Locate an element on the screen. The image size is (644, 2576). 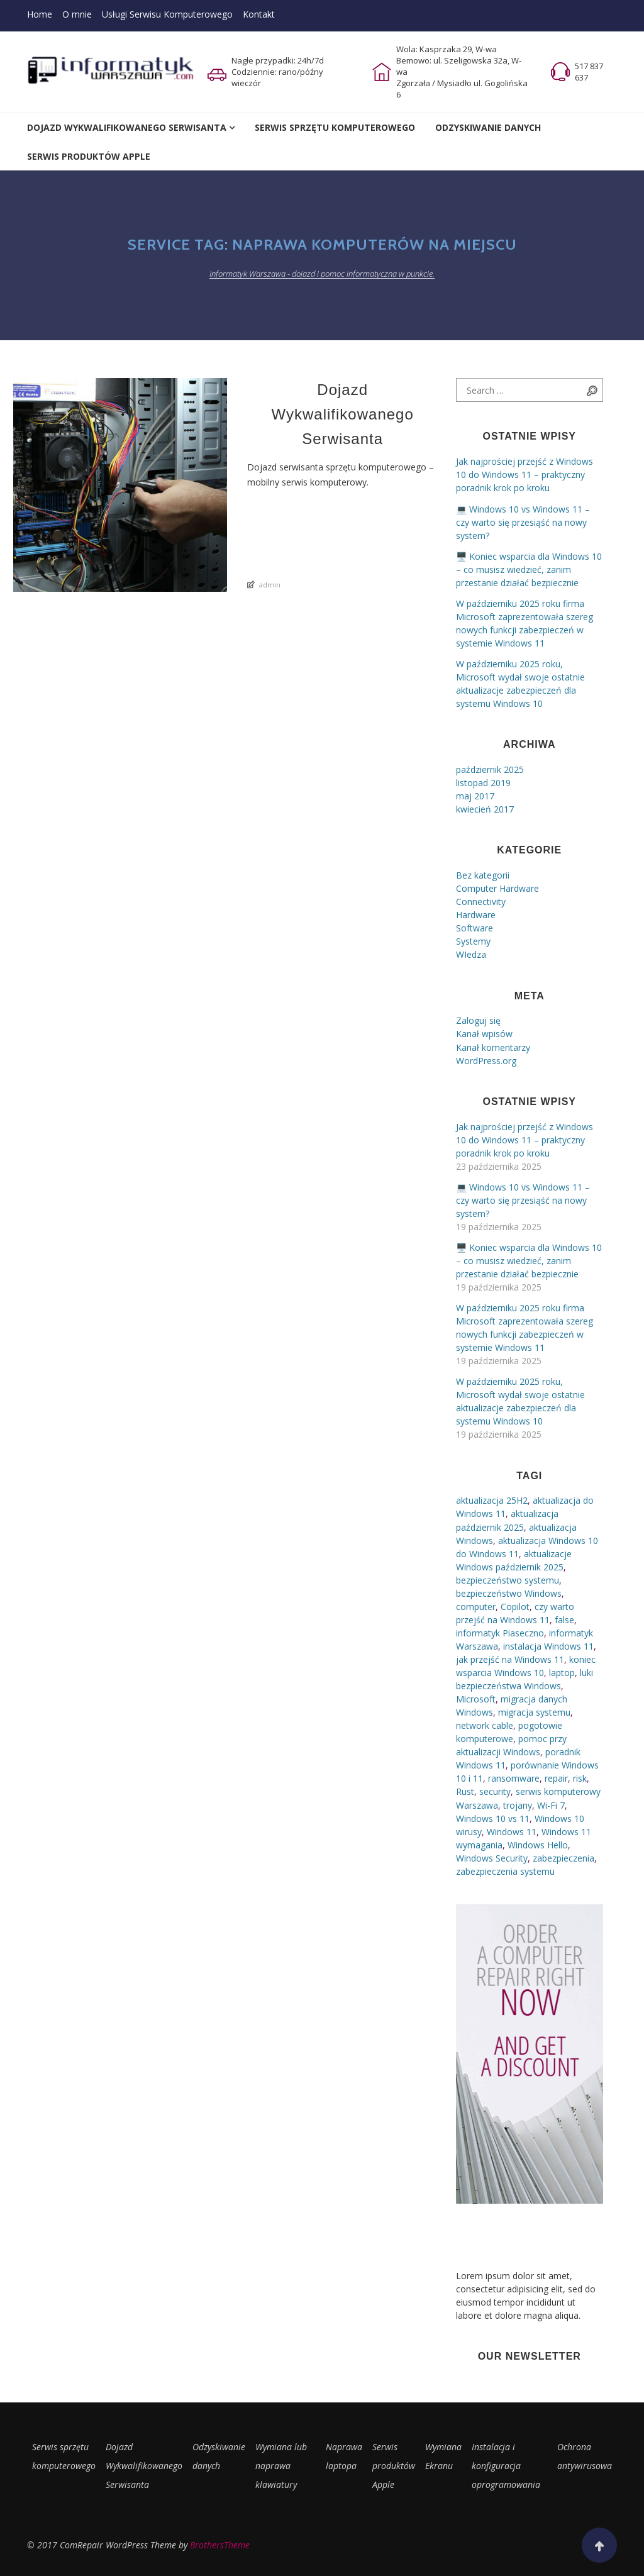
Odzyskiwanie Danych is located at coordinates (488, 127).